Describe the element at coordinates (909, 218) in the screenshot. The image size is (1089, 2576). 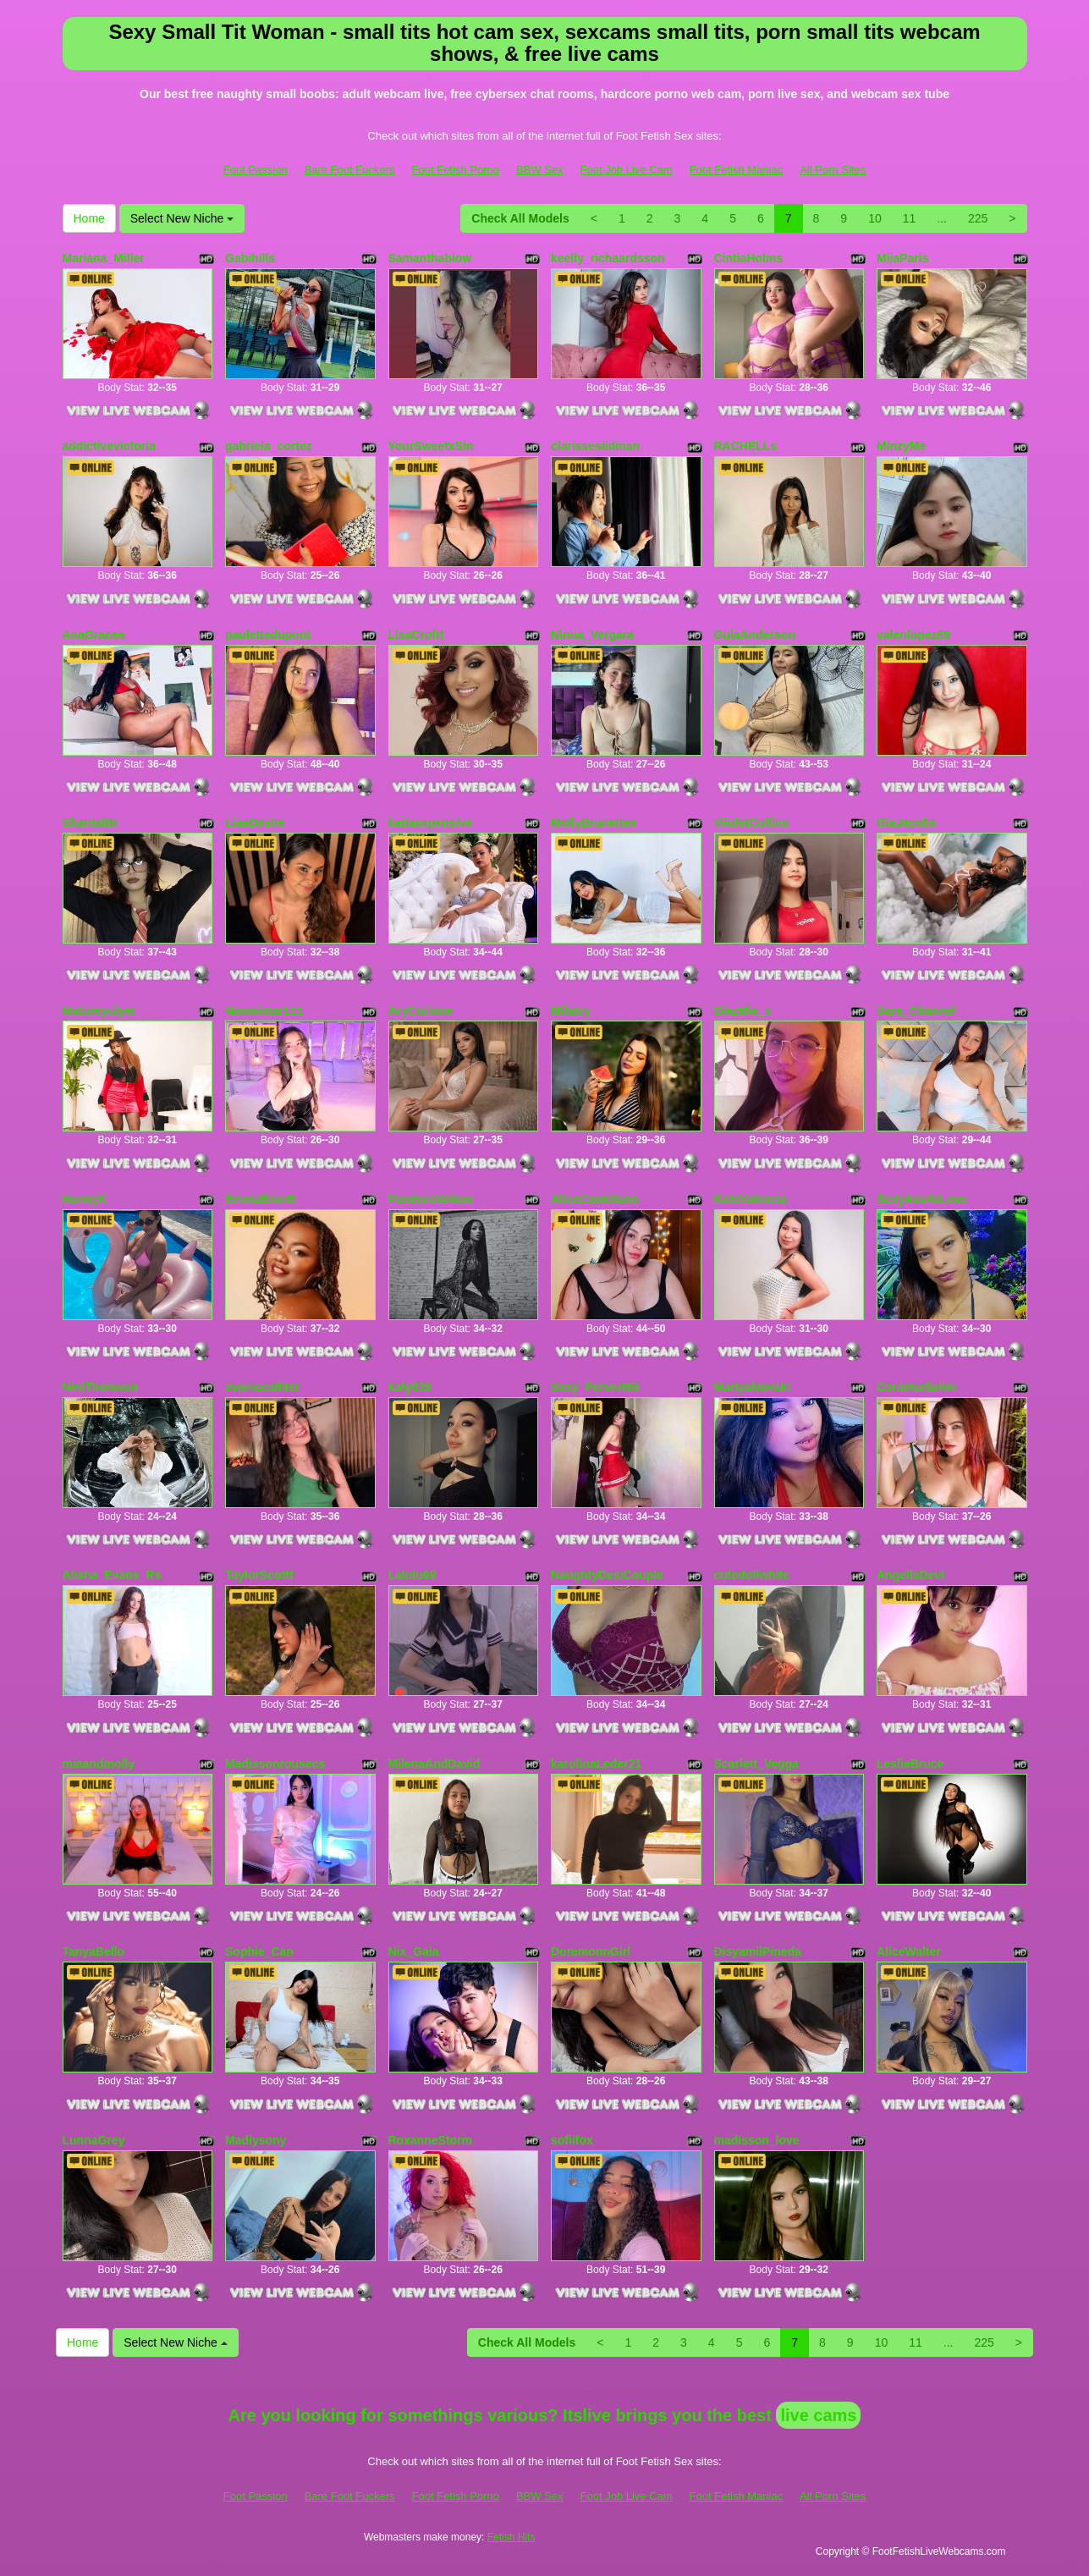
I see `11` at that location.